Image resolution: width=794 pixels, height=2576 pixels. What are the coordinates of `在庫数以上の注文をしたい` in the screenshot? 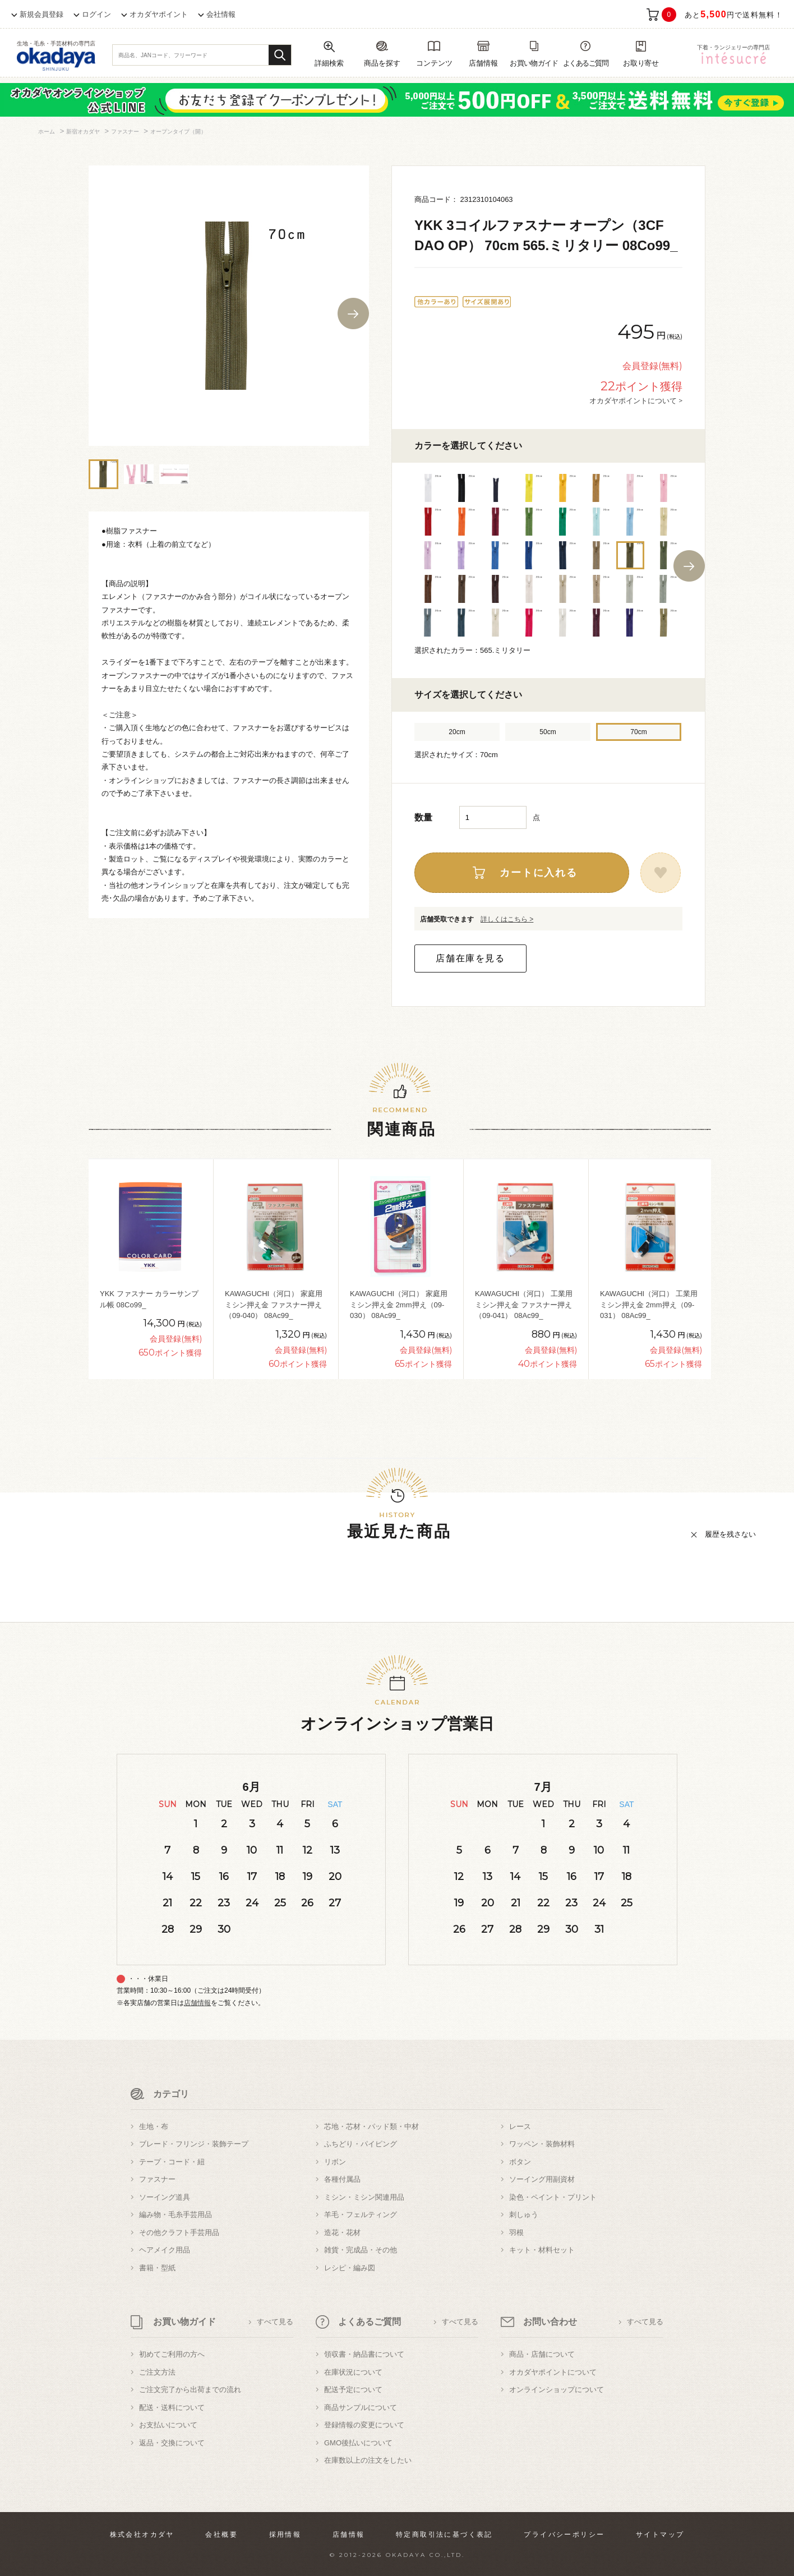 It's located at (368, 2460).